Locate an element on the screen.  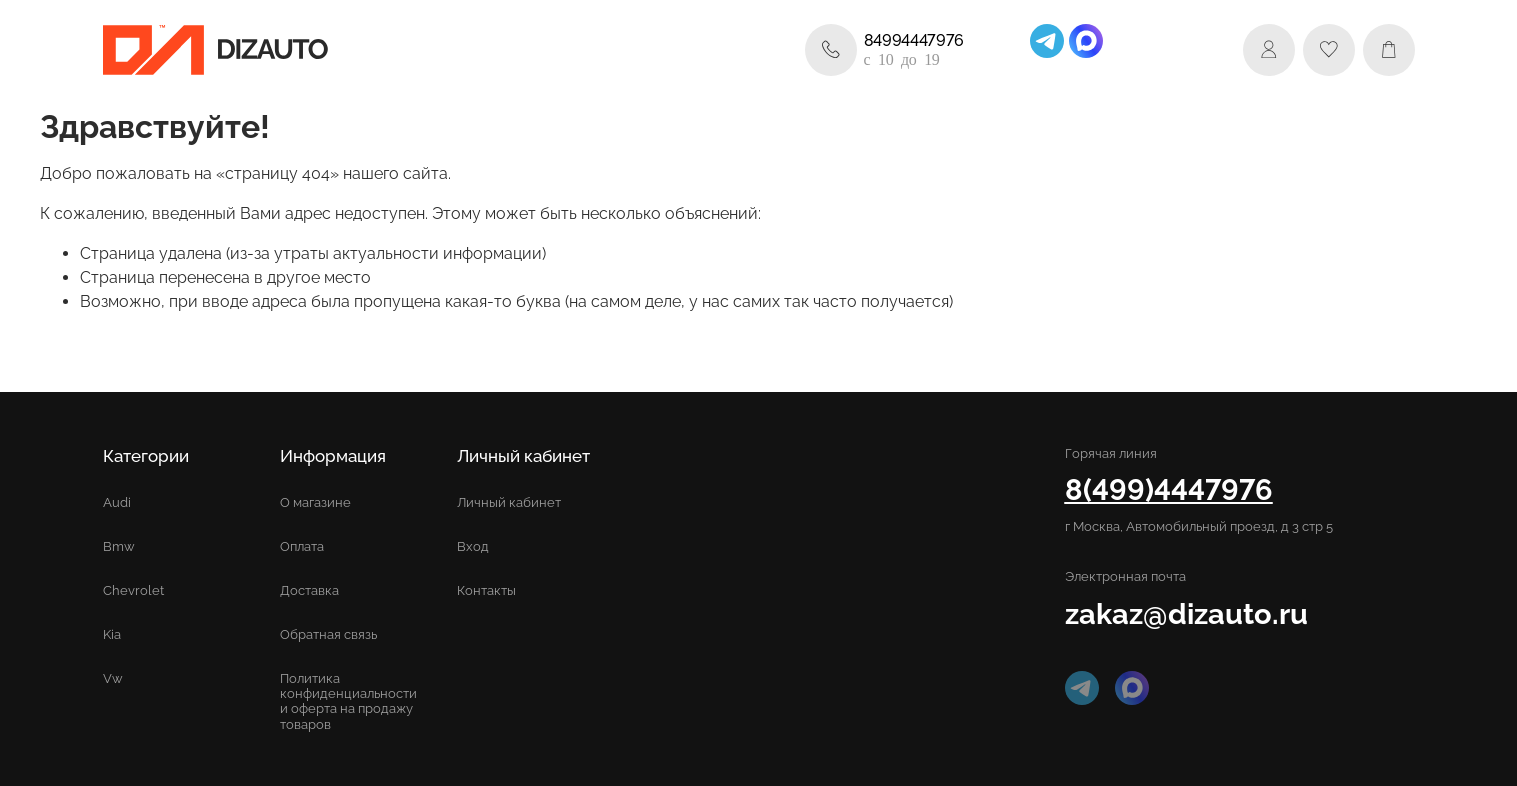
Обратная связь is located at coordinates (328, 634).